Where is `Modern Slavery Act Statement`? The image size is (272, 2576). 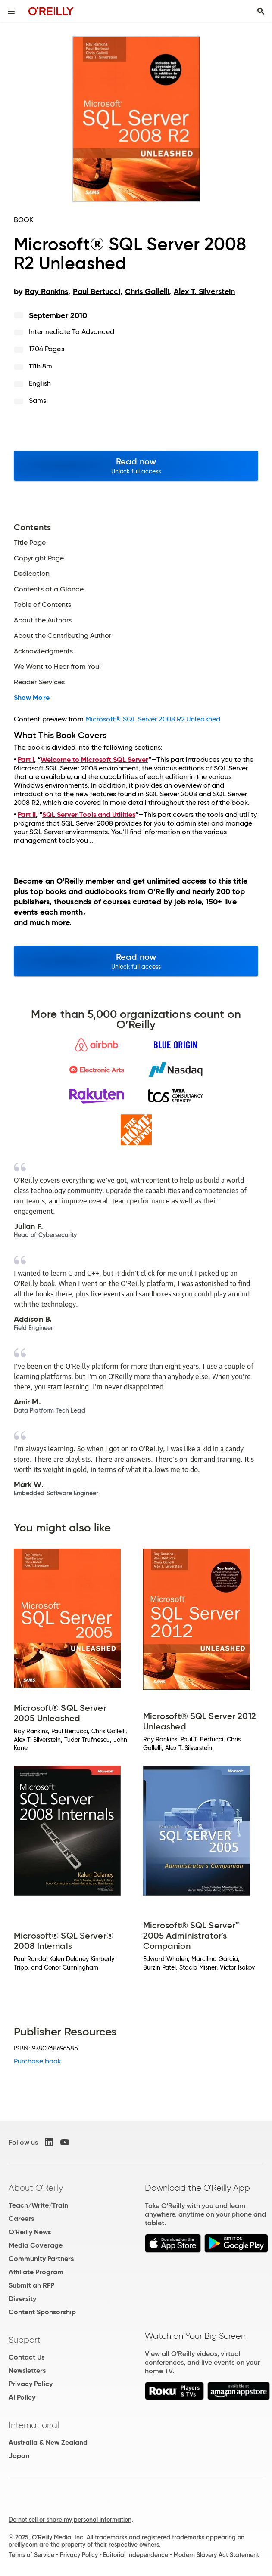
Modern Slavery Act Statement is located at coordinates (216, 2555).